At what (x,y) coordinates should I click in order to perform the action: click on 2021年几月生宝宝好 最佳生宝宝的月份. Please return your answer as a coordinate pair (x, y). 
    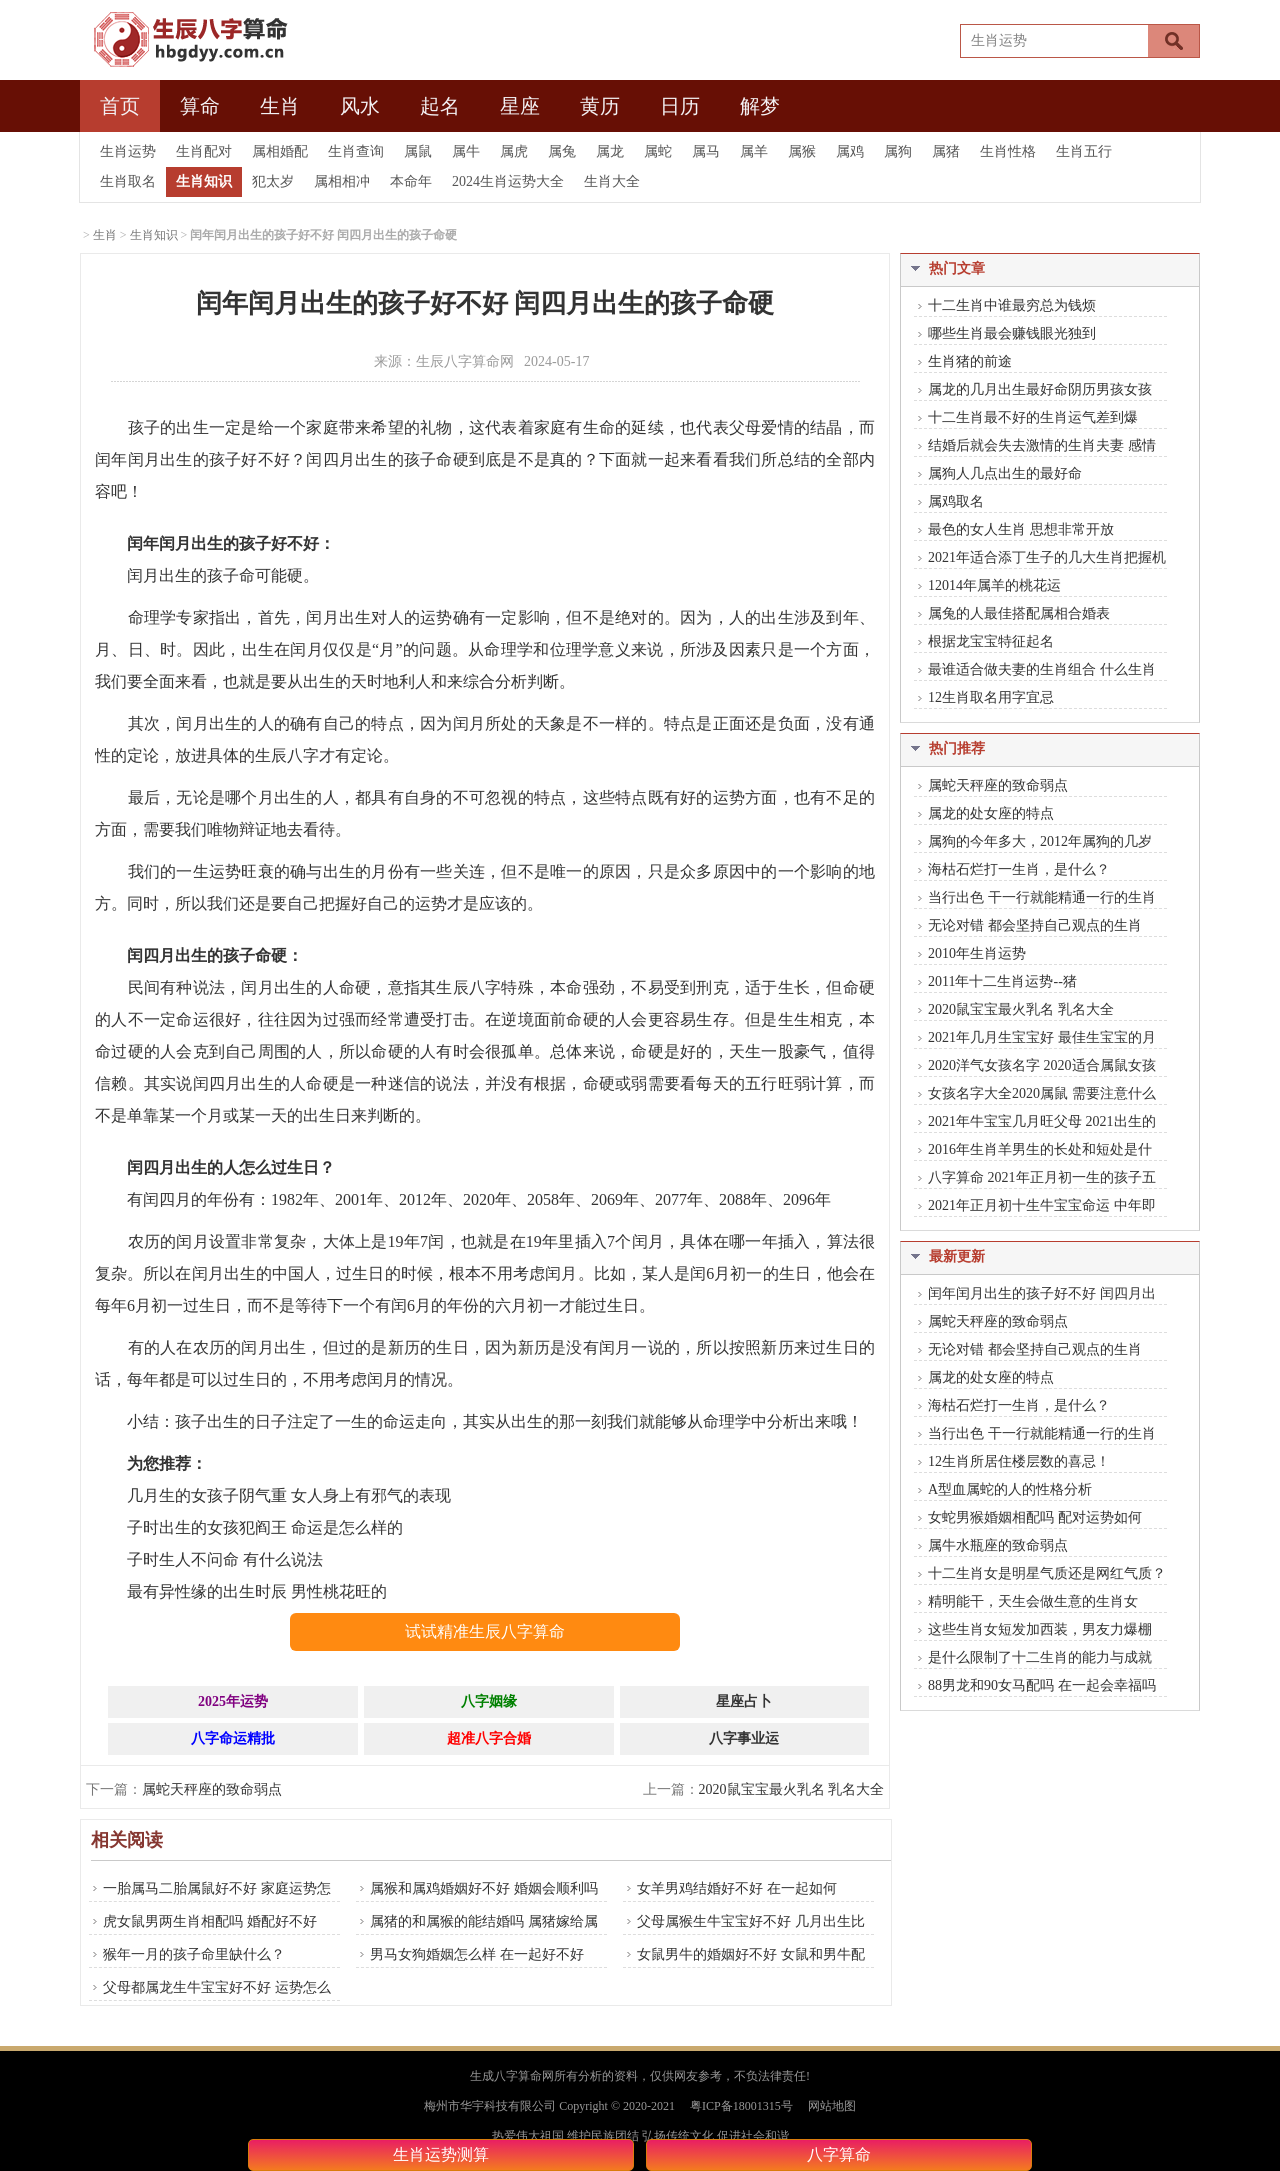
    Looking at the image, I should click on (1035, 1039).